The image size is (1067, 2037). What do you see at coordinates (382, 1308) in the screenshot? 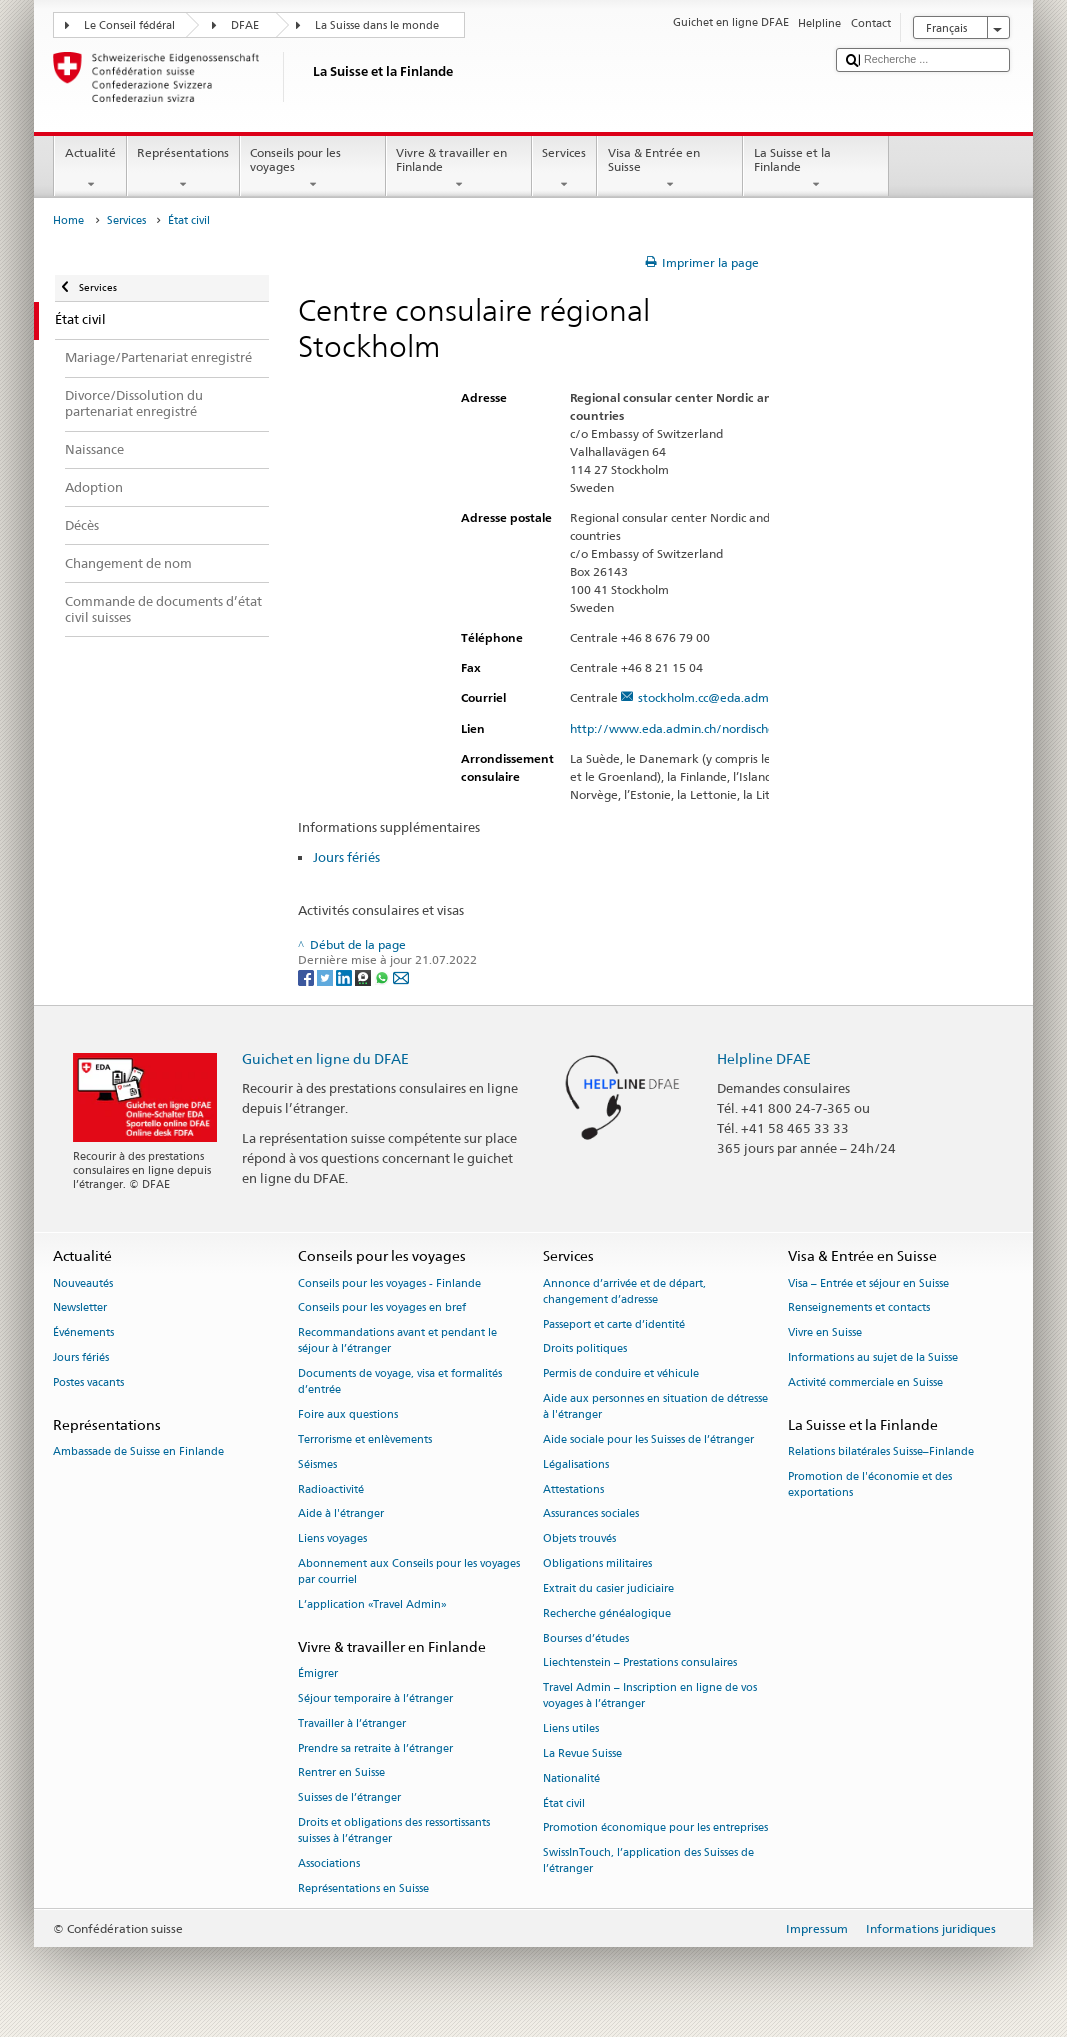
I see `Conseils pour les voyages en bref` at bounding box center [382, 1308].